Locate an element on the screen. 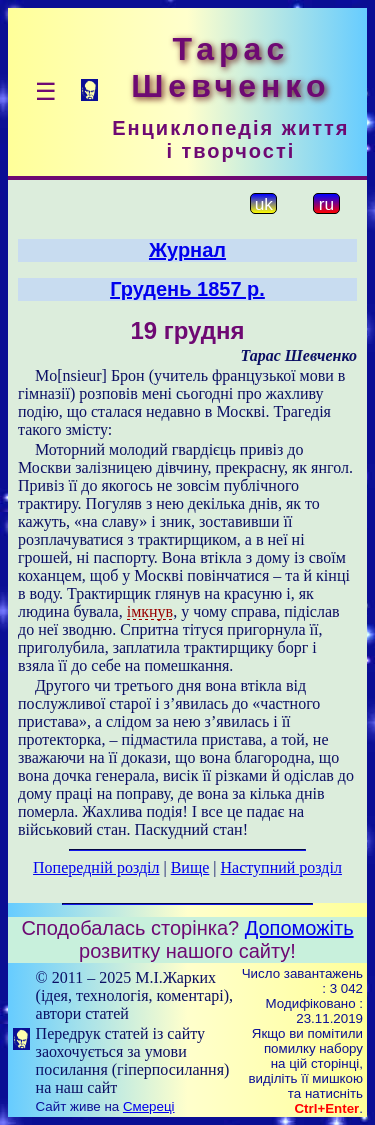 The width and height of the screenshot is (375, 1125). Смереці is located at coordinates (149, 1106).